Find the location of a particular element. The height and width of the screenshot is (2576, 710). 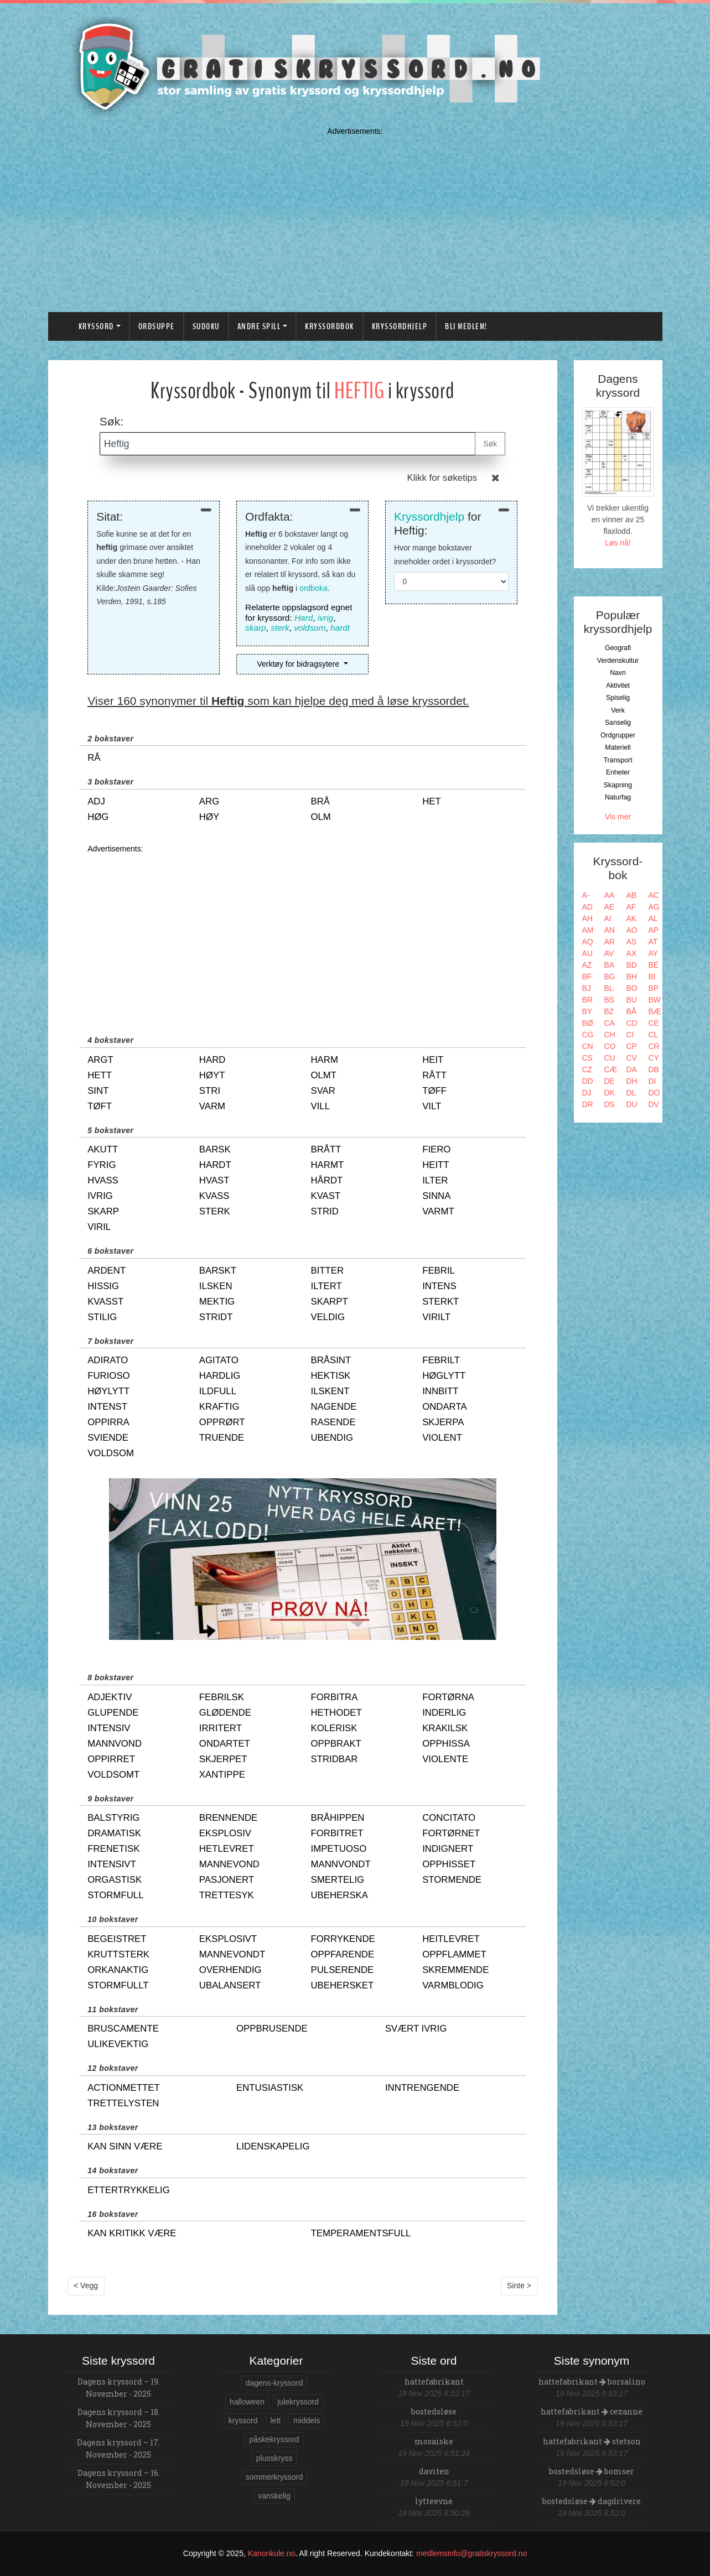

BR is located at coordinates (587, 999).